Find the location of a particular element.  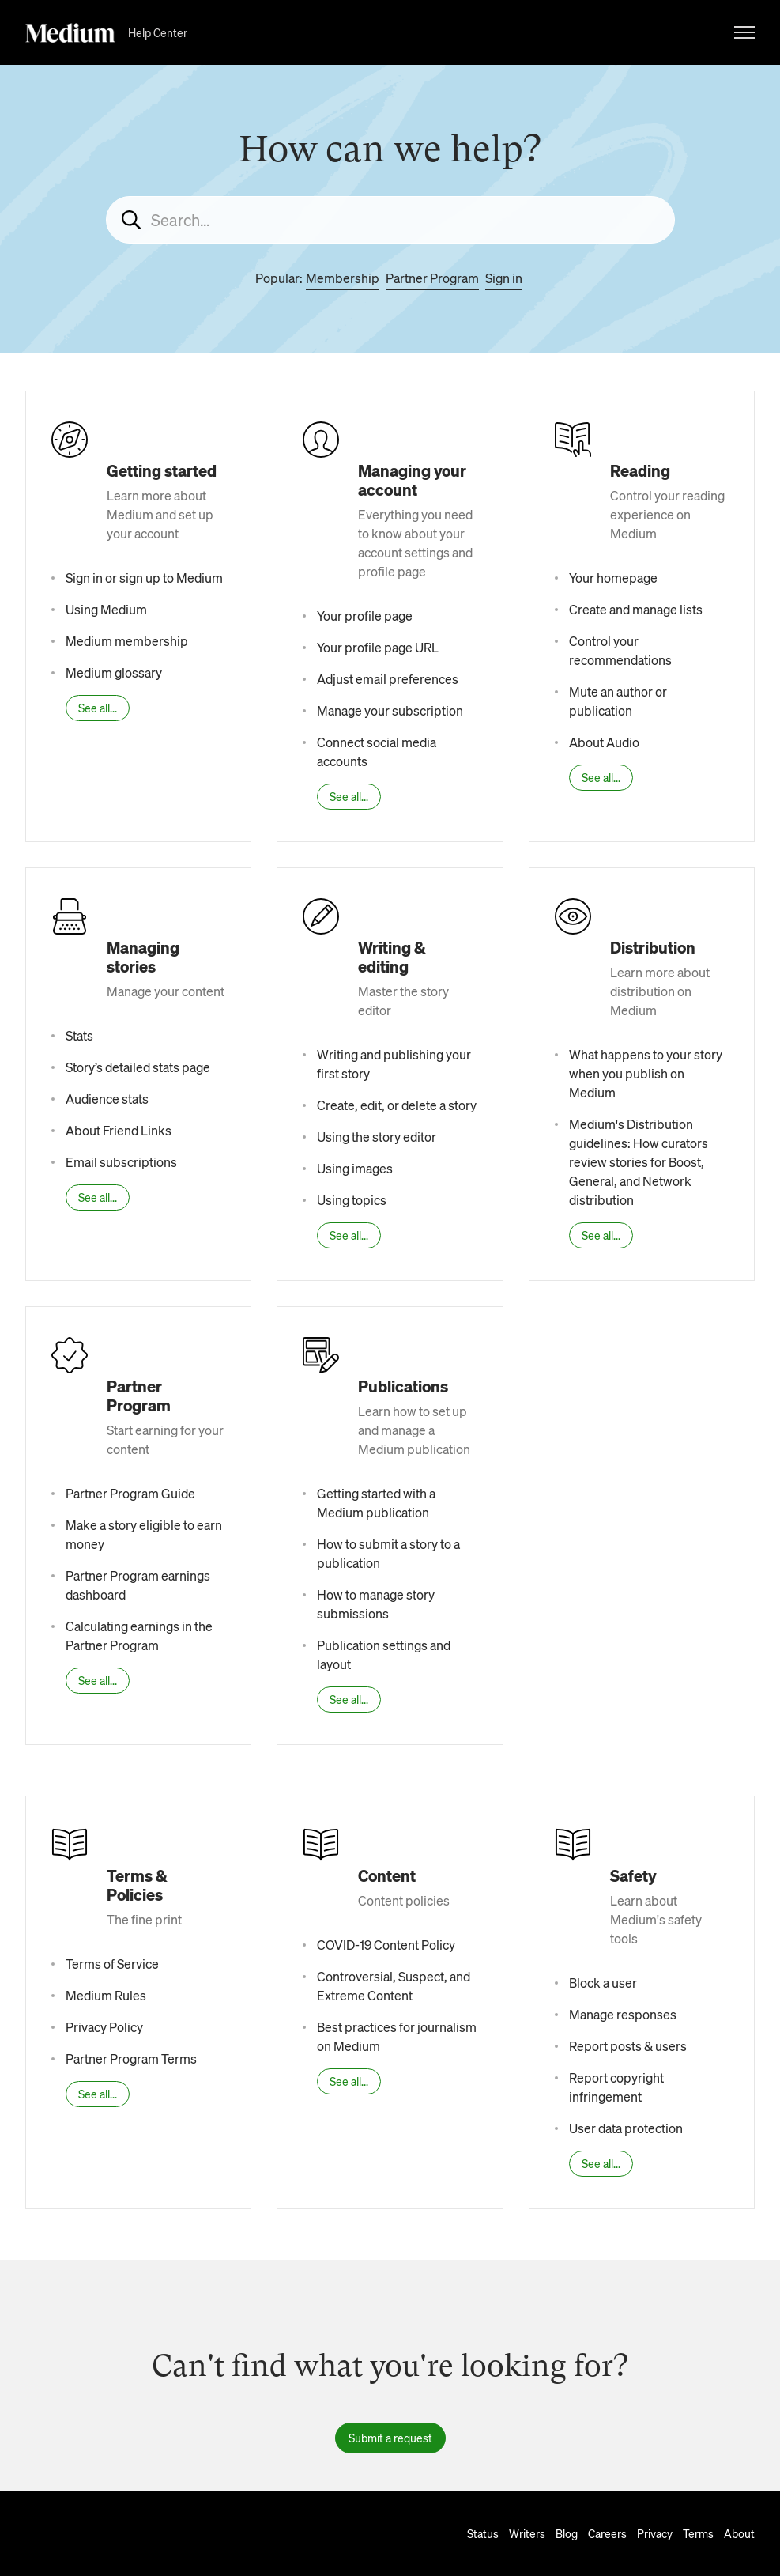

Status is located at coordinates (483, 2533).